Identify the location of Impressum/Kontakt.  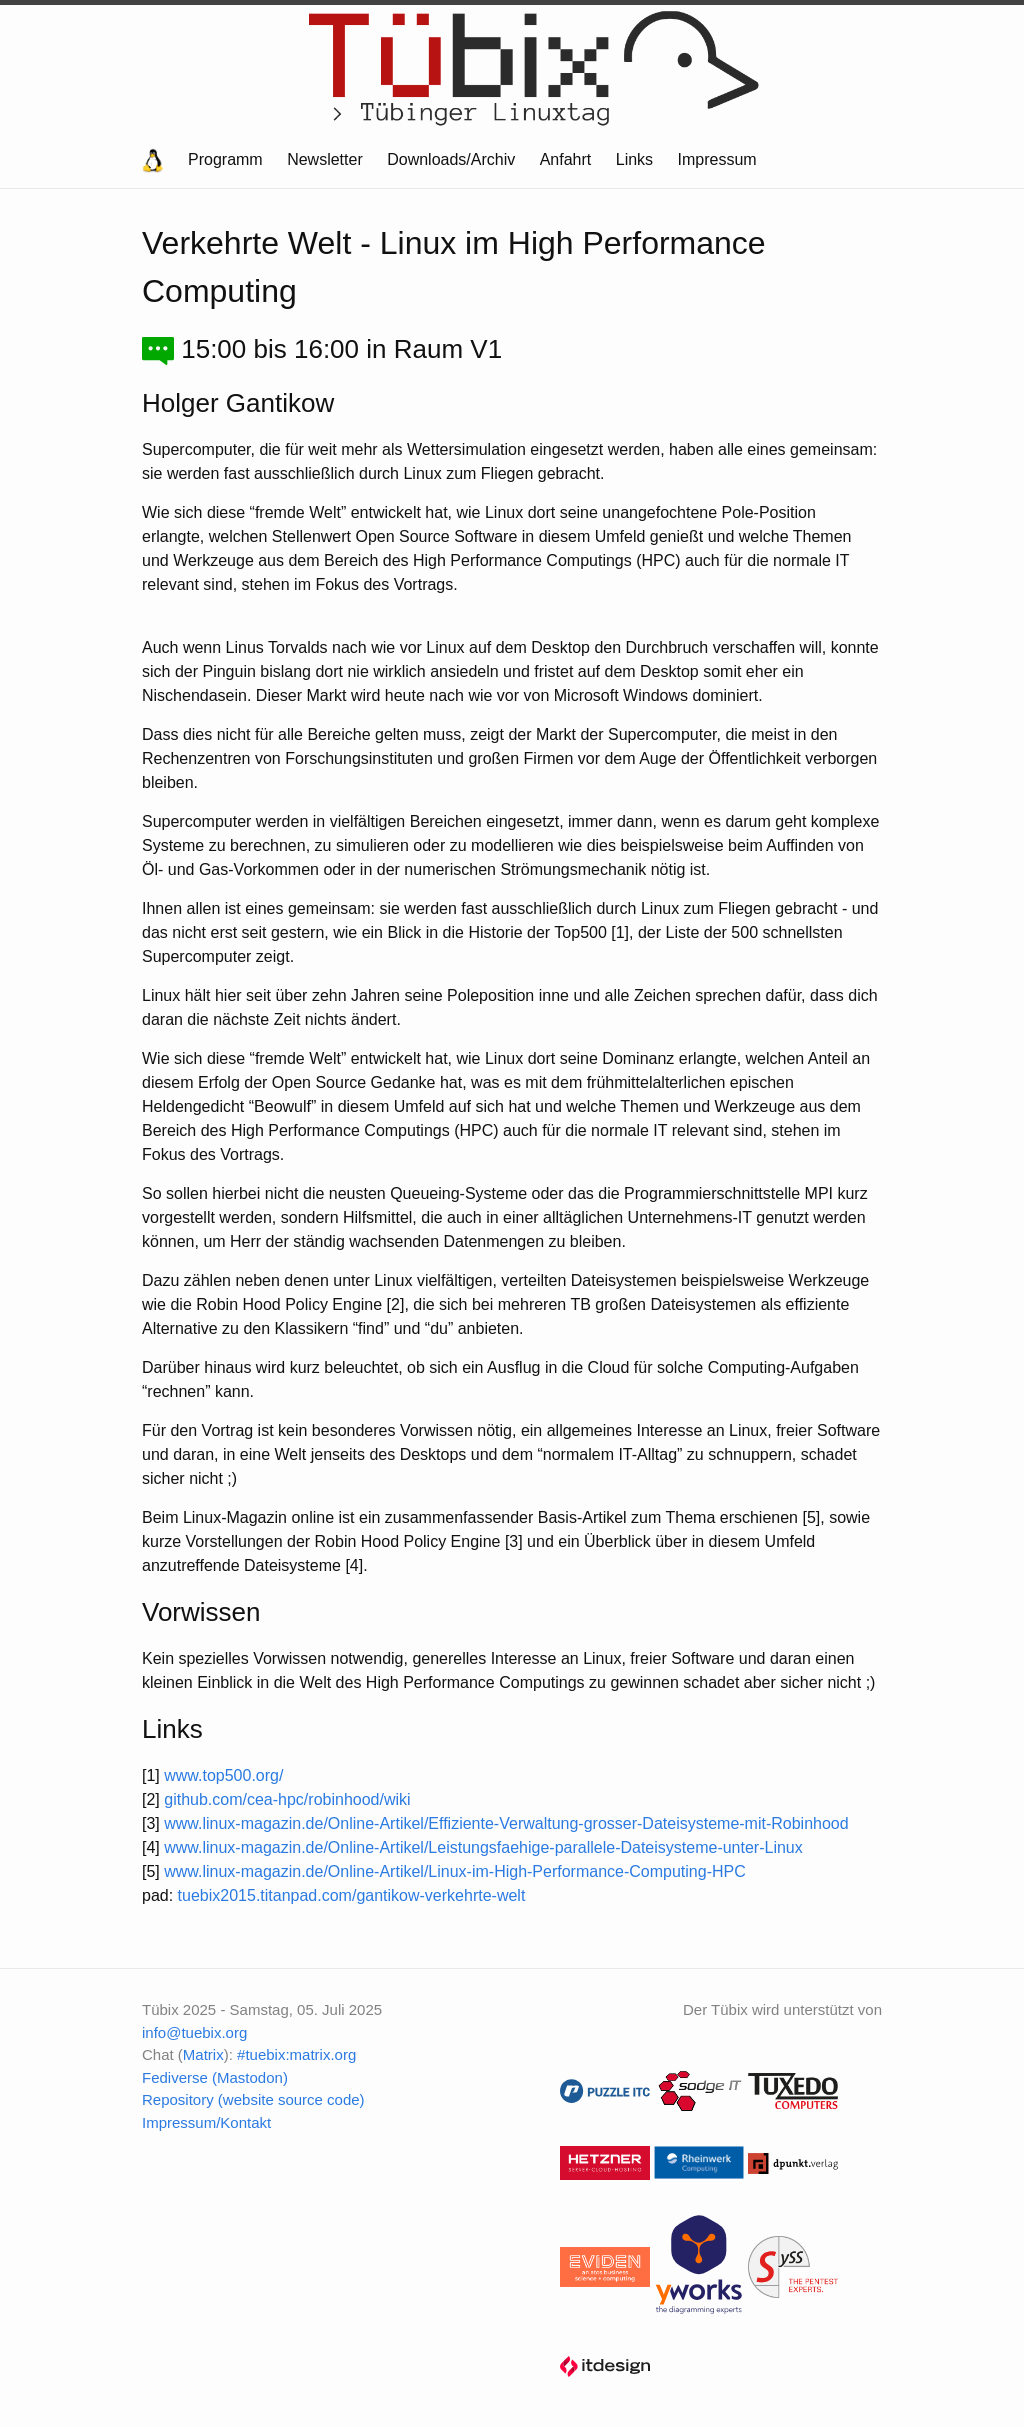
(206, 2122).